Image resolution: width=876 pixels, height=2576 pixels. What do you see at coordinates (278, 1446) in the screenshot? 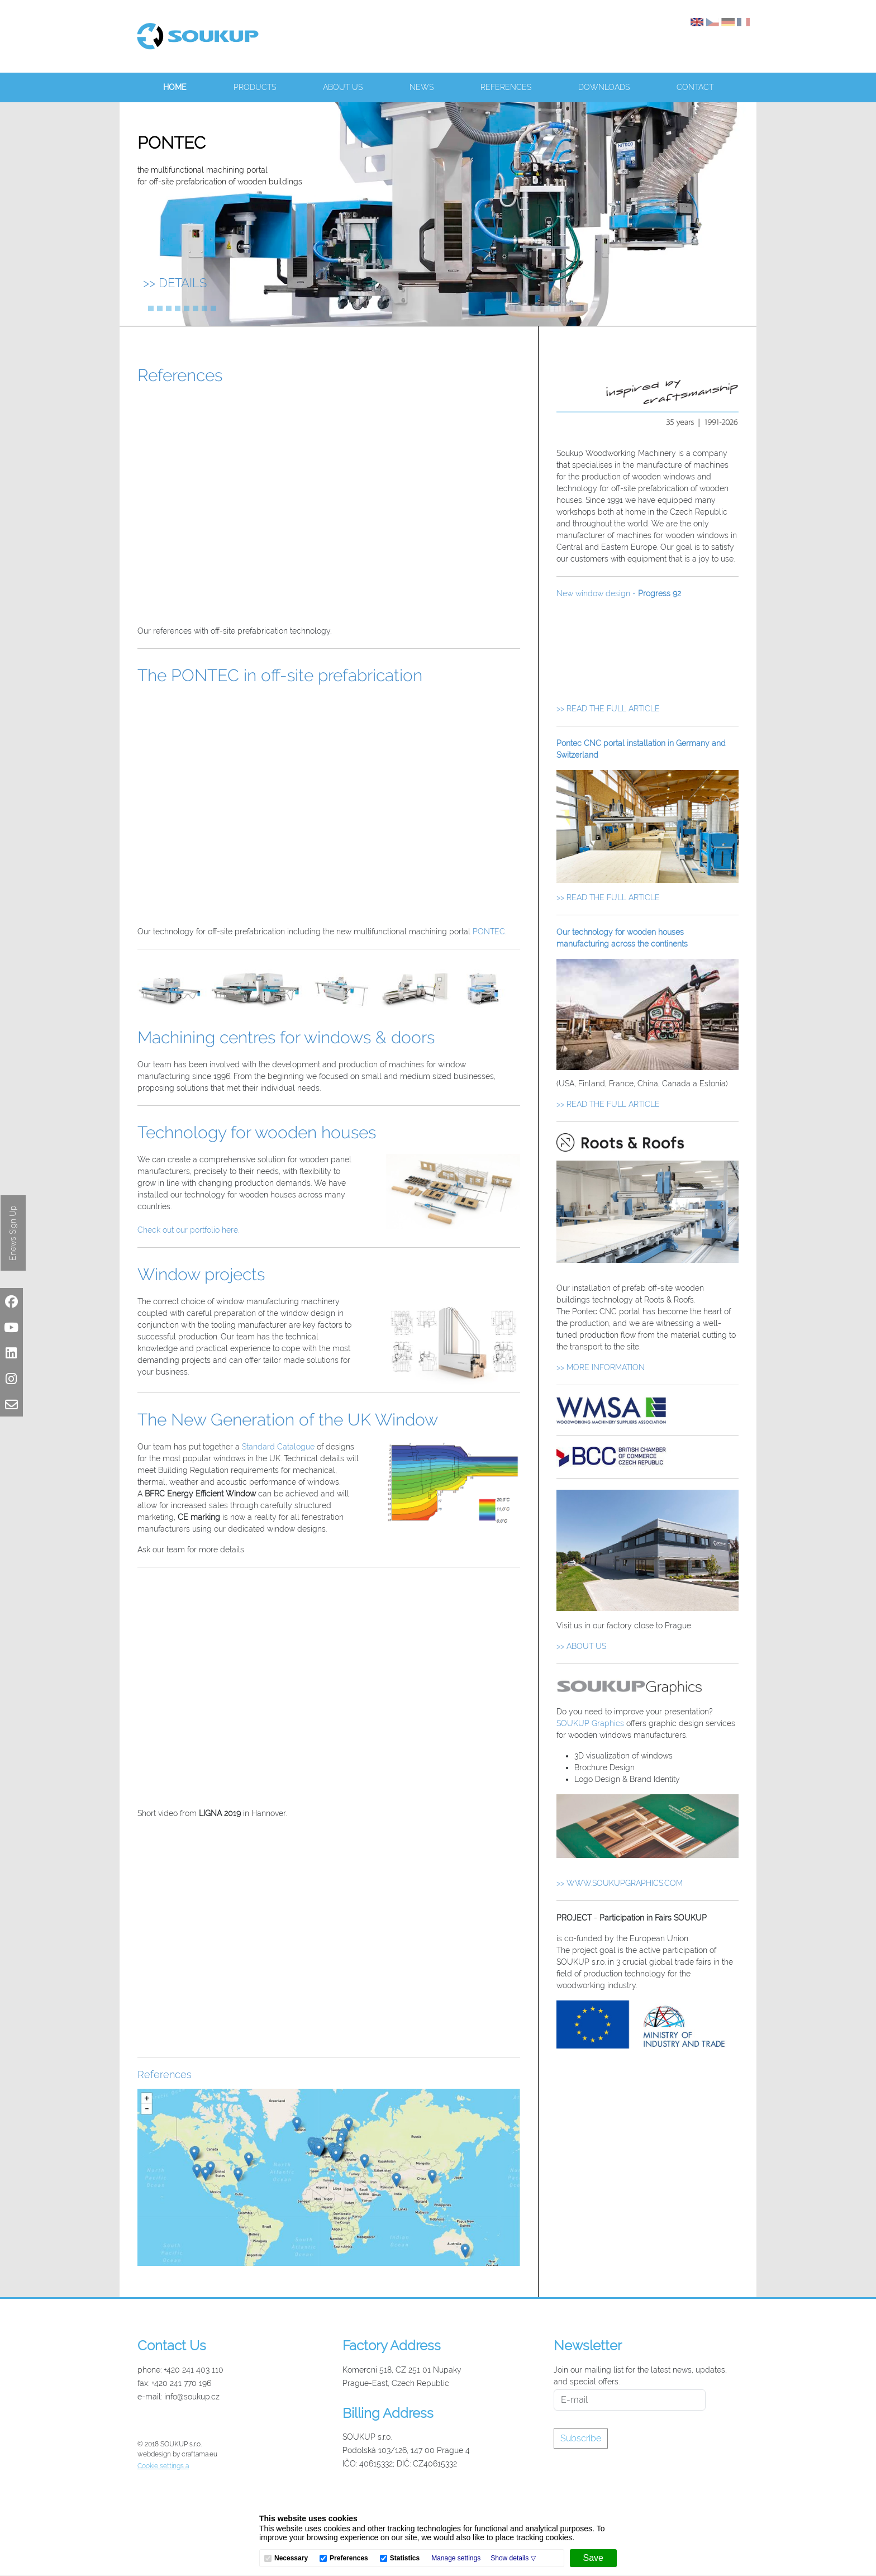
I see `Standard Catalogue` at bounding box center [278, 1446].